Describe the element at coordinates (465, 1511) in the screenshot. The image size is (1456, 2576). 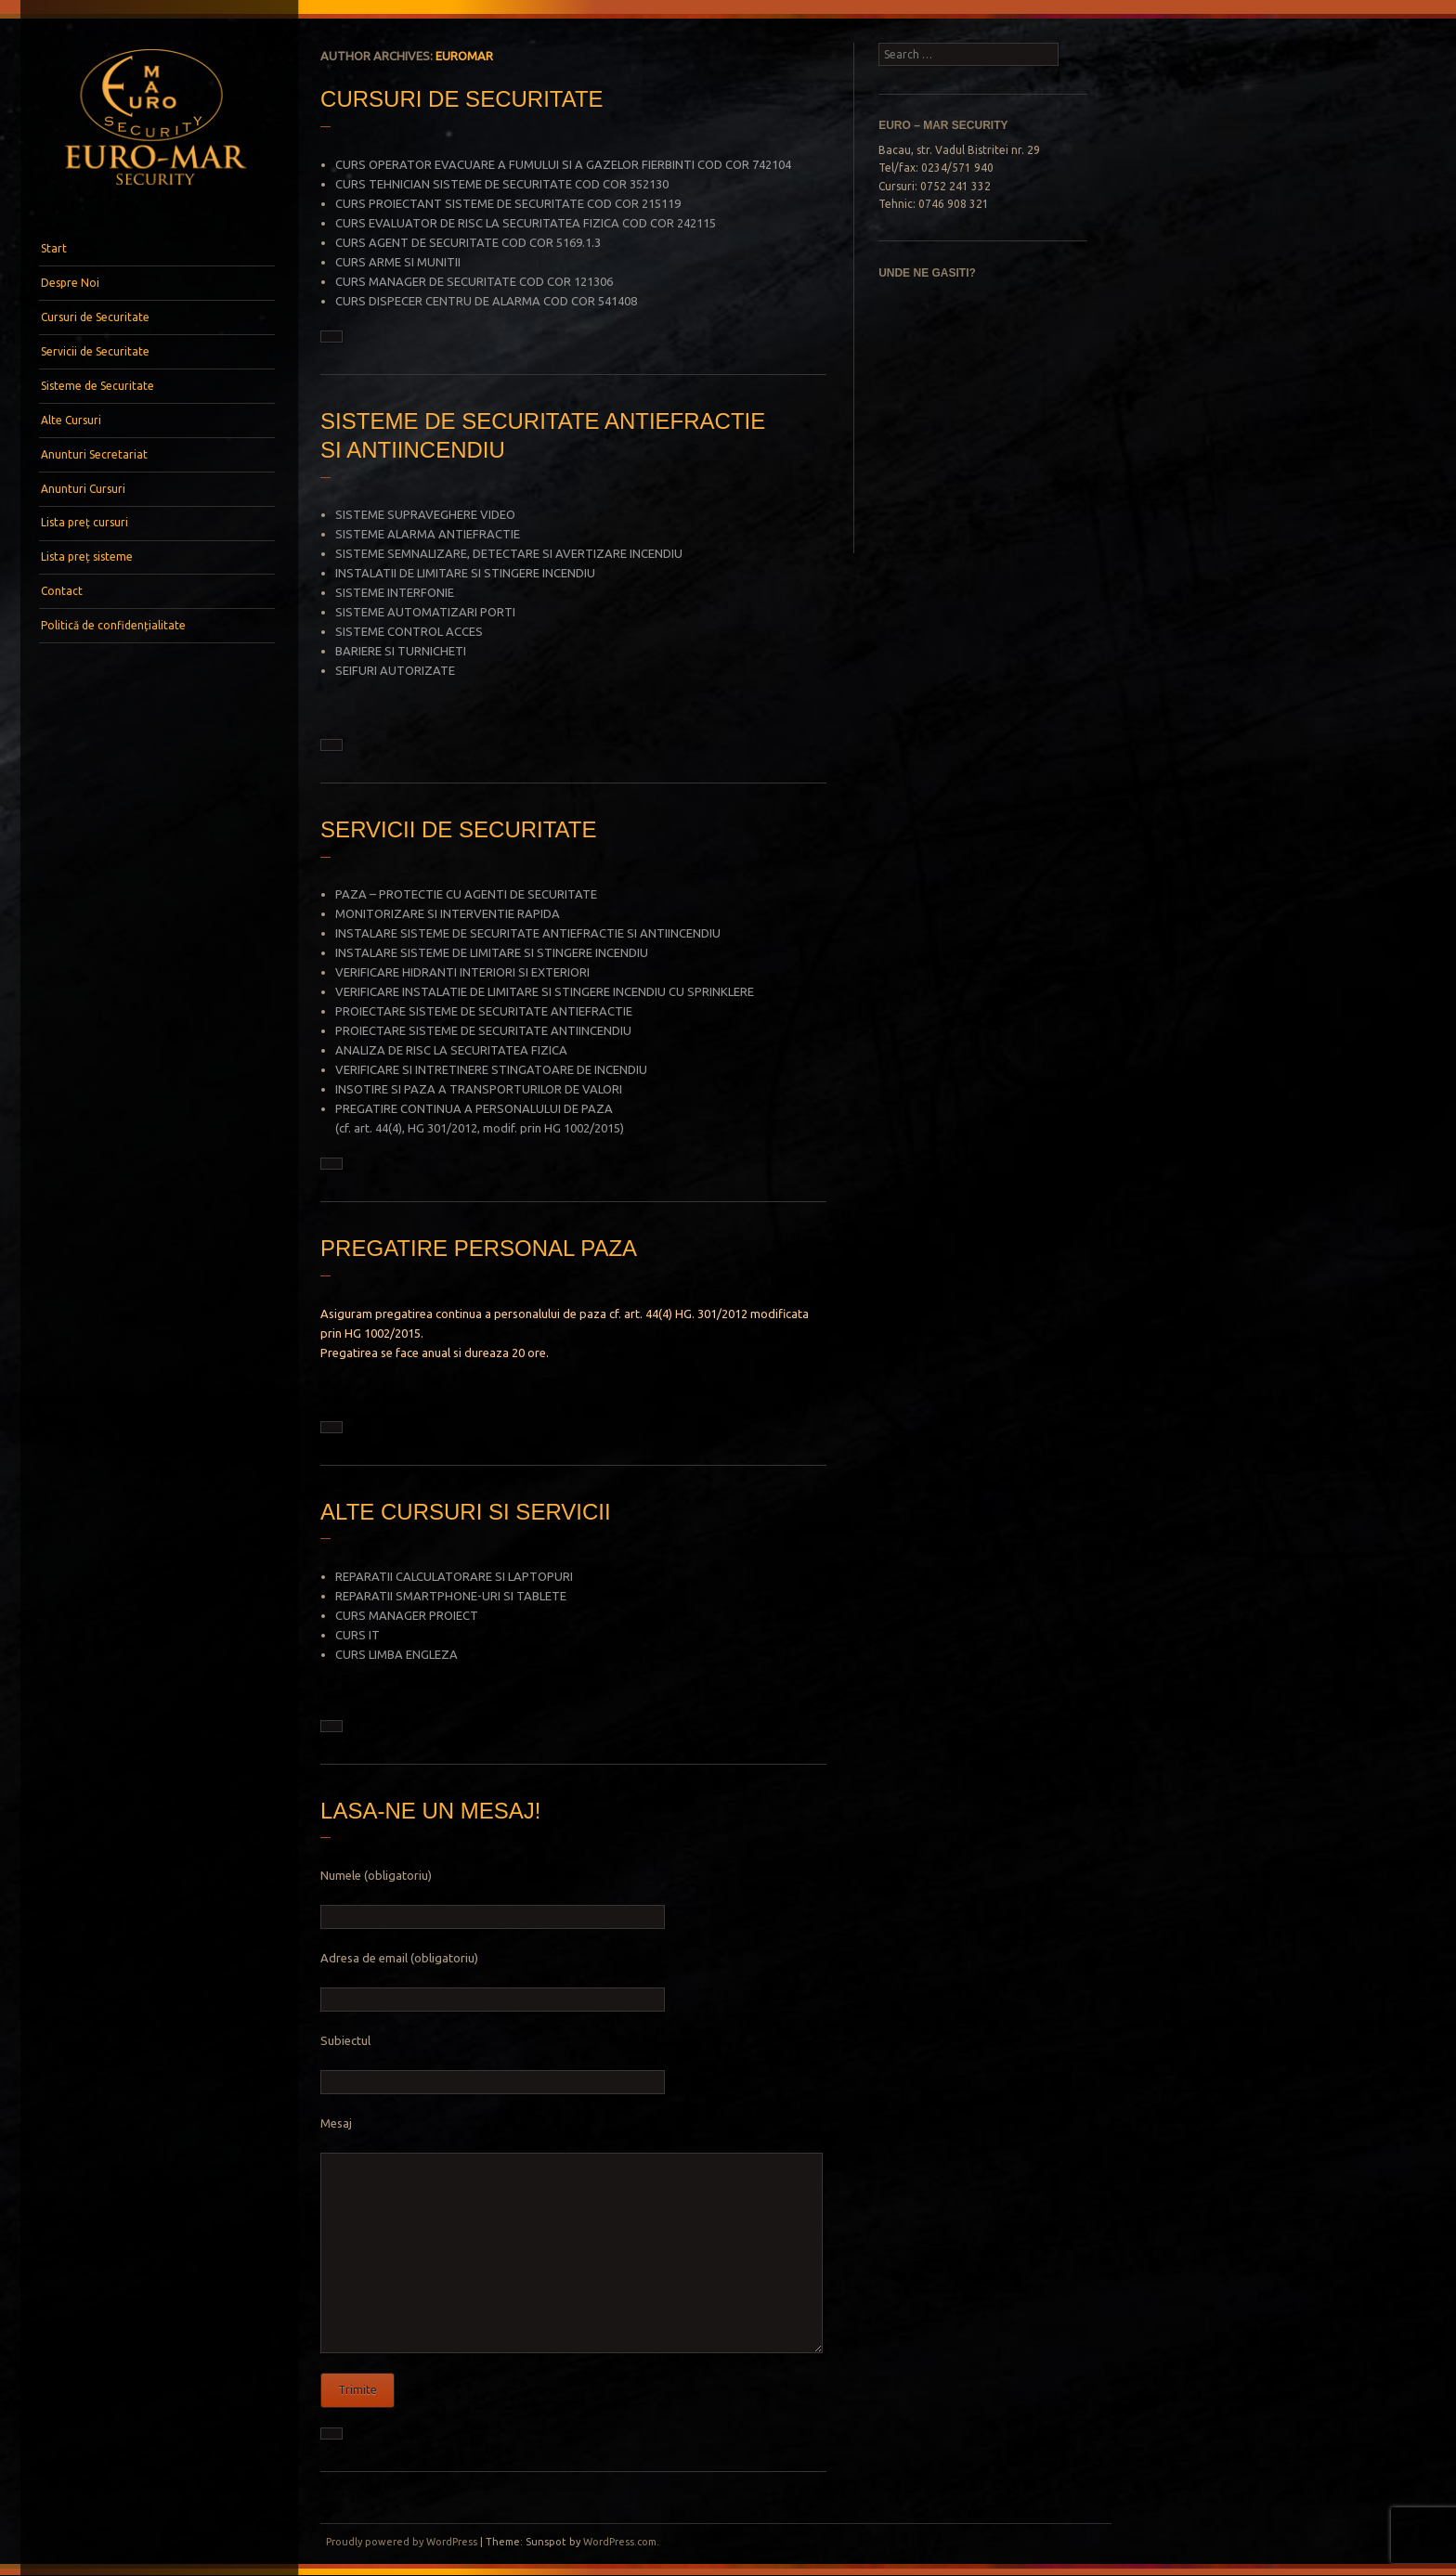
I see `ALTE CURSURI SI SERVICII` at that location.